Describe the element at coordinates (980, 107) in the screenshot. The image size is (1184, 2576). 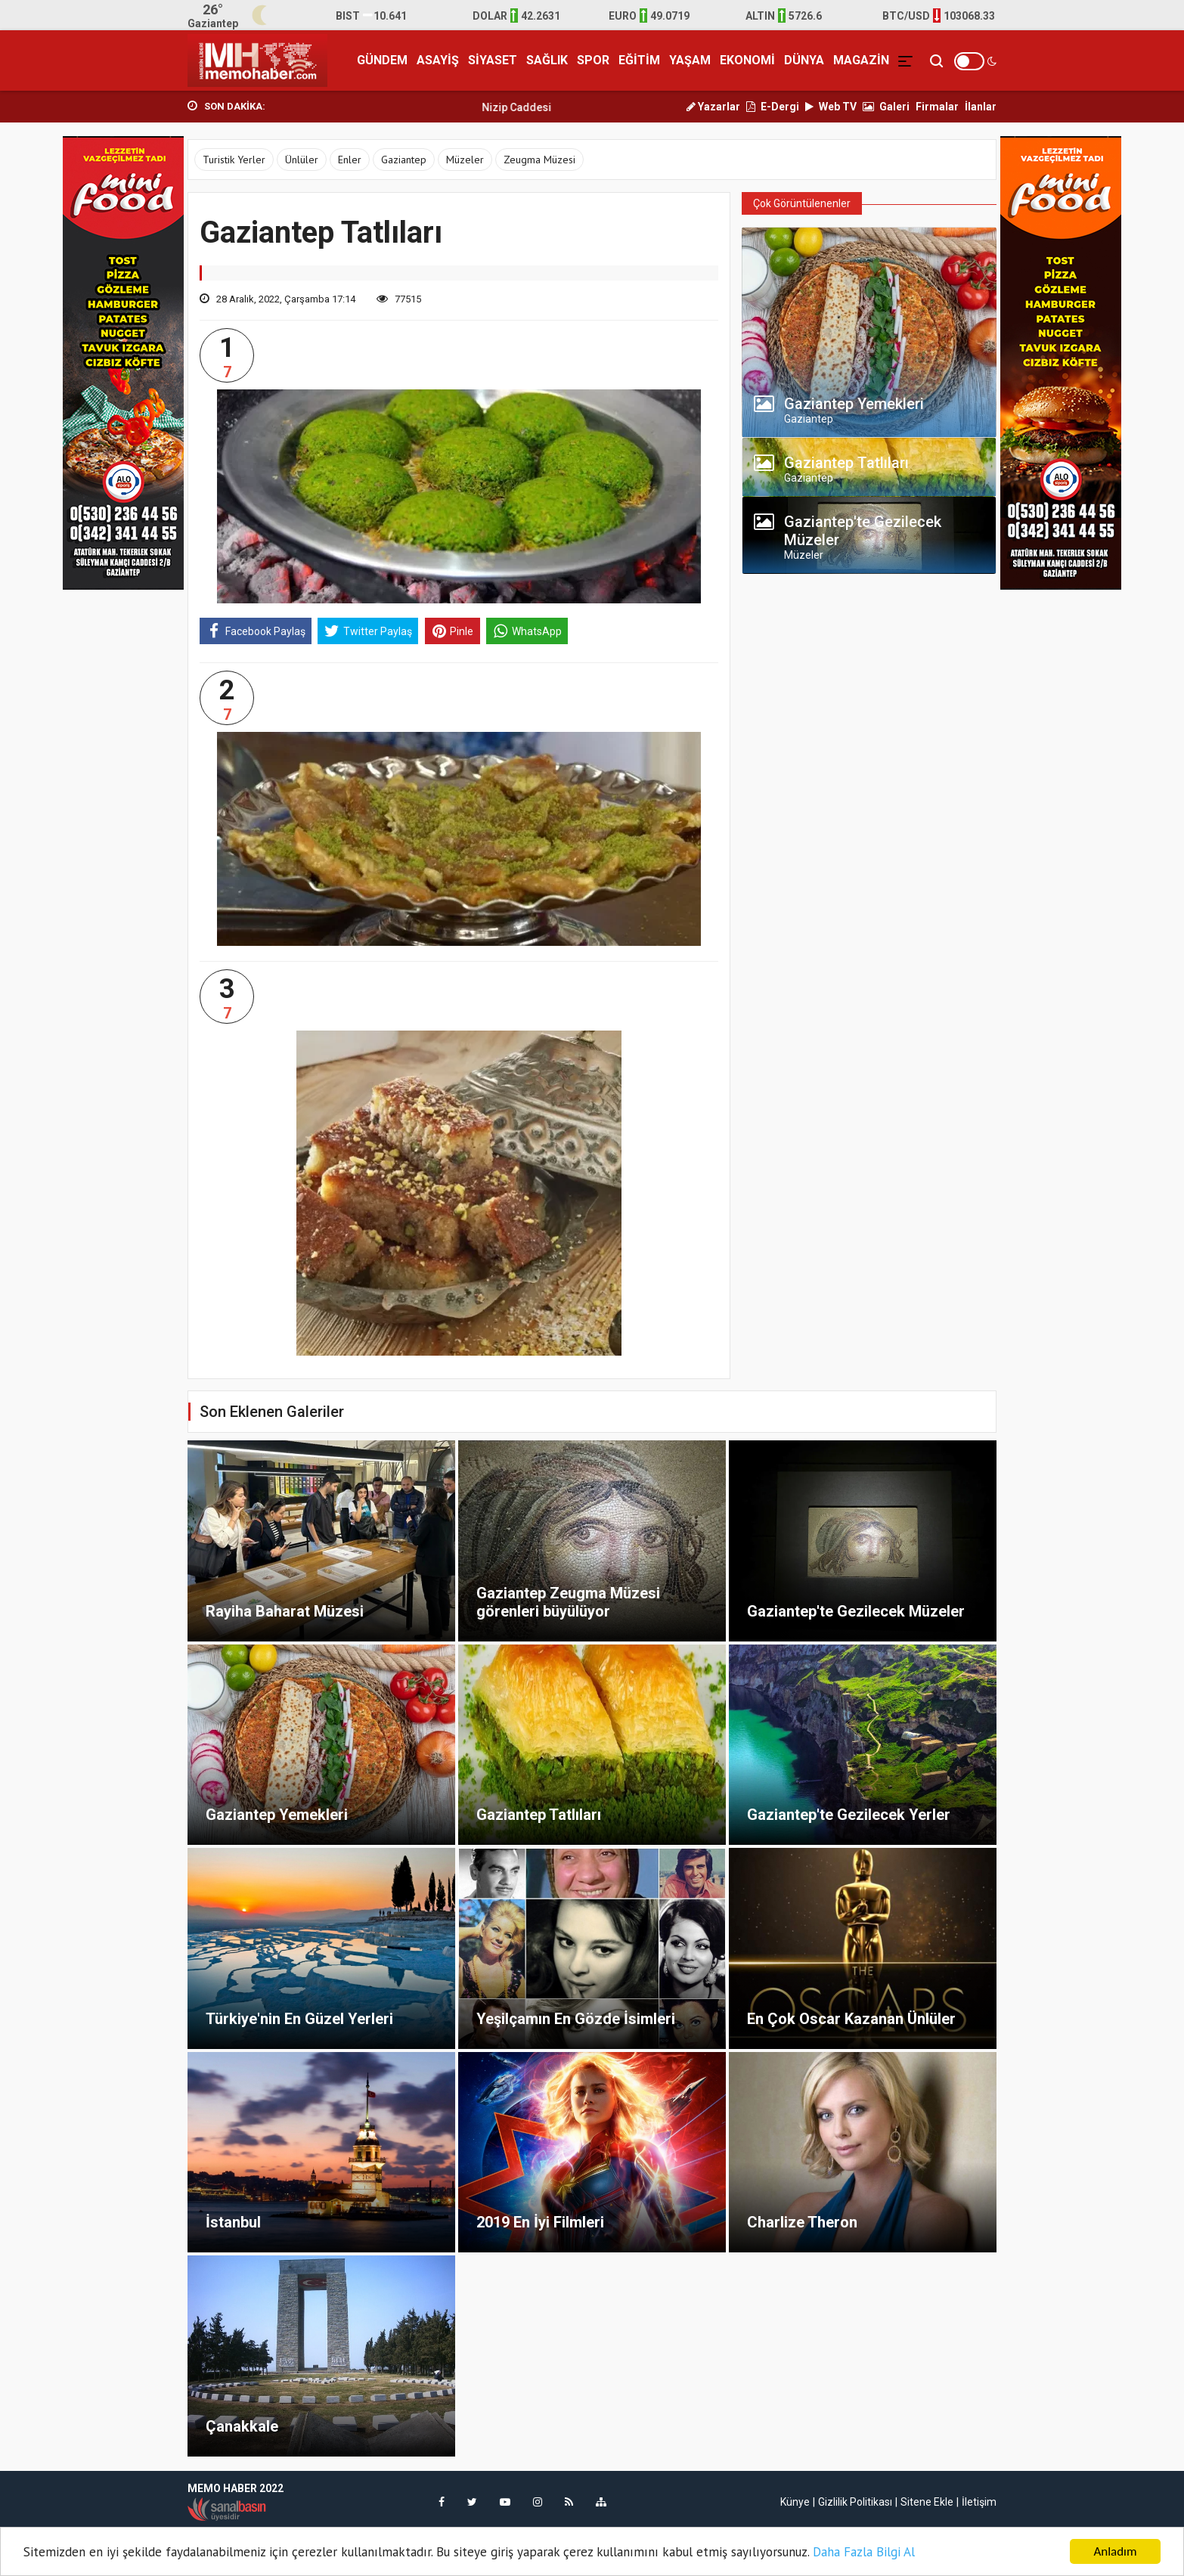
I see `İlanlar` at that location.